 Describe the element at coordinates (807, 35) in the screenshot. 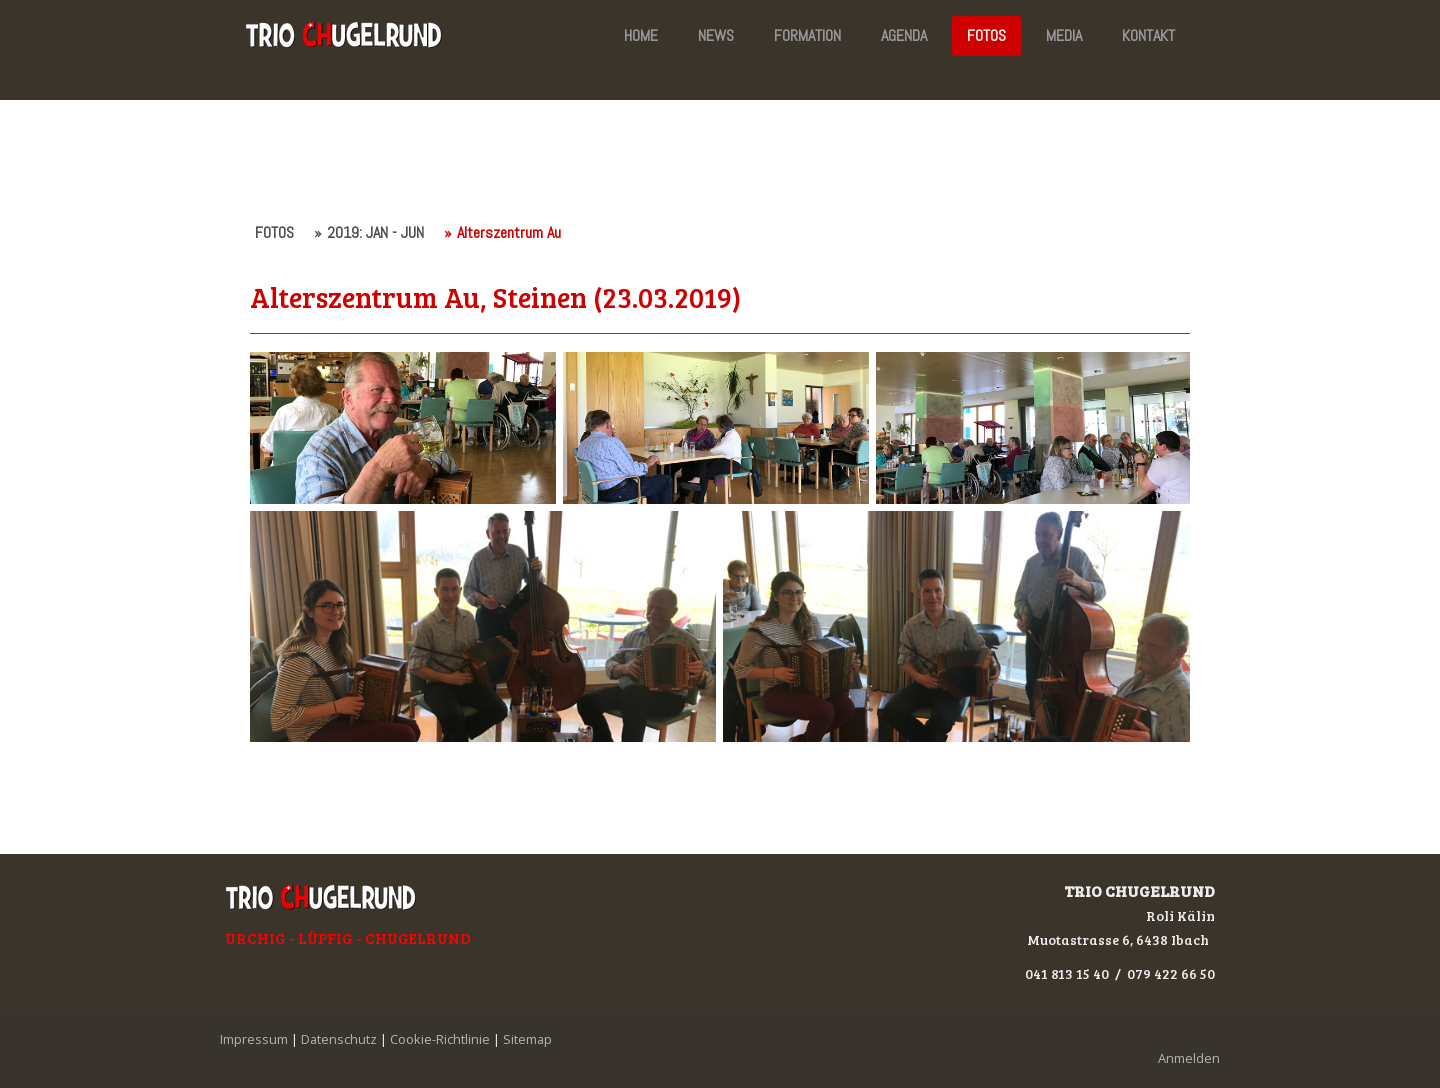

I see `FORMATION` at that location.